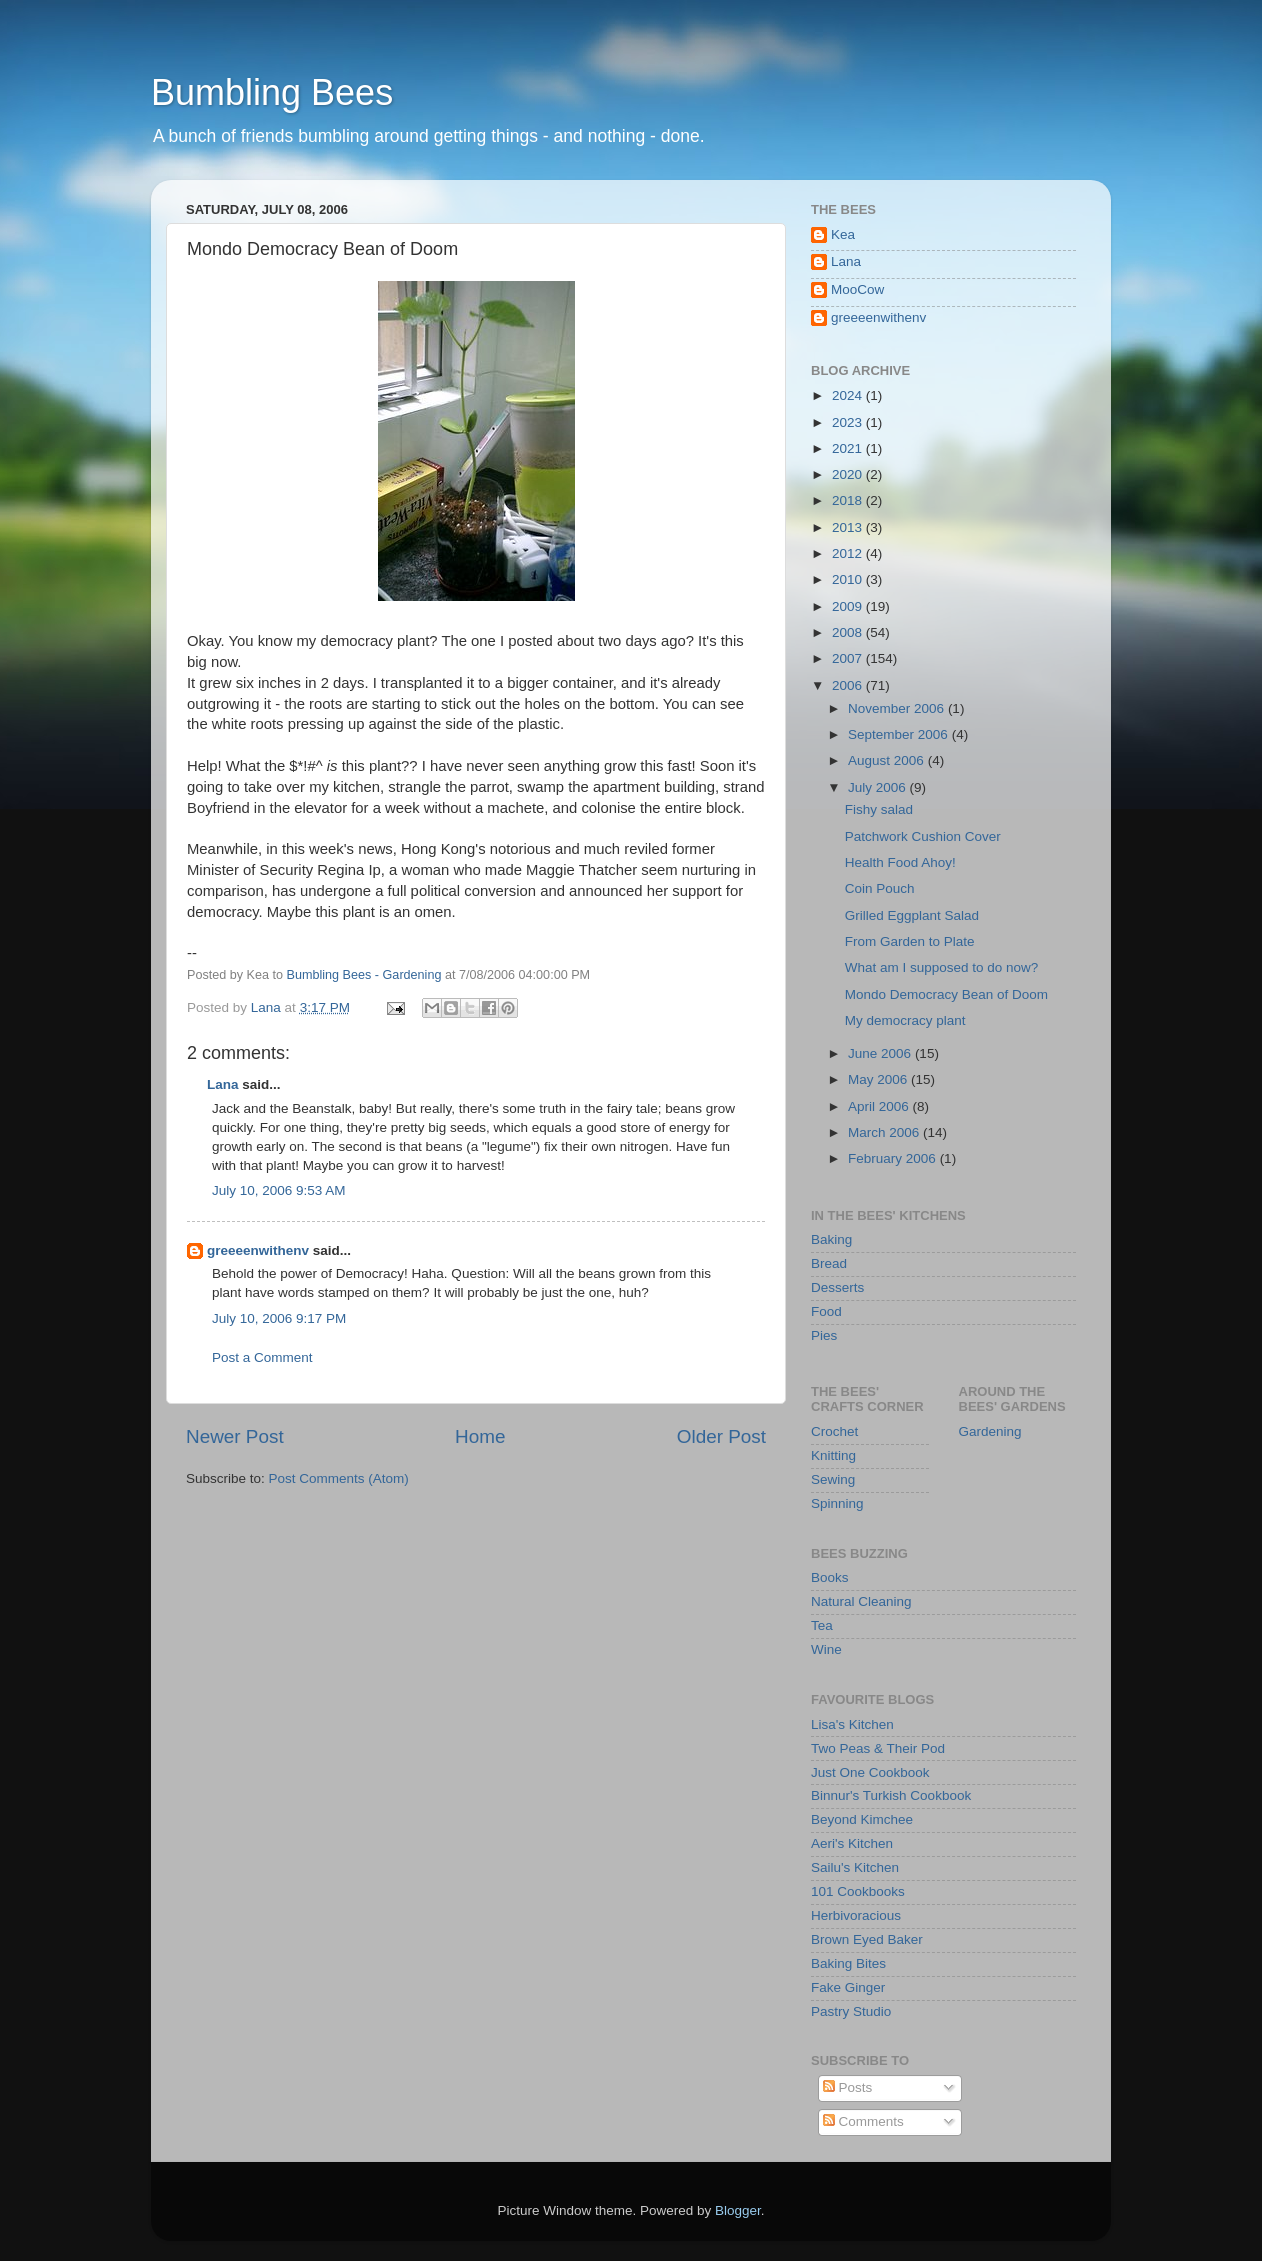 The width and height of the screenshot is (1262, 2261). What do you see at coordinates (879, 787) in the screenshot?
I see `July 2006` at bounding box center [879, 787].